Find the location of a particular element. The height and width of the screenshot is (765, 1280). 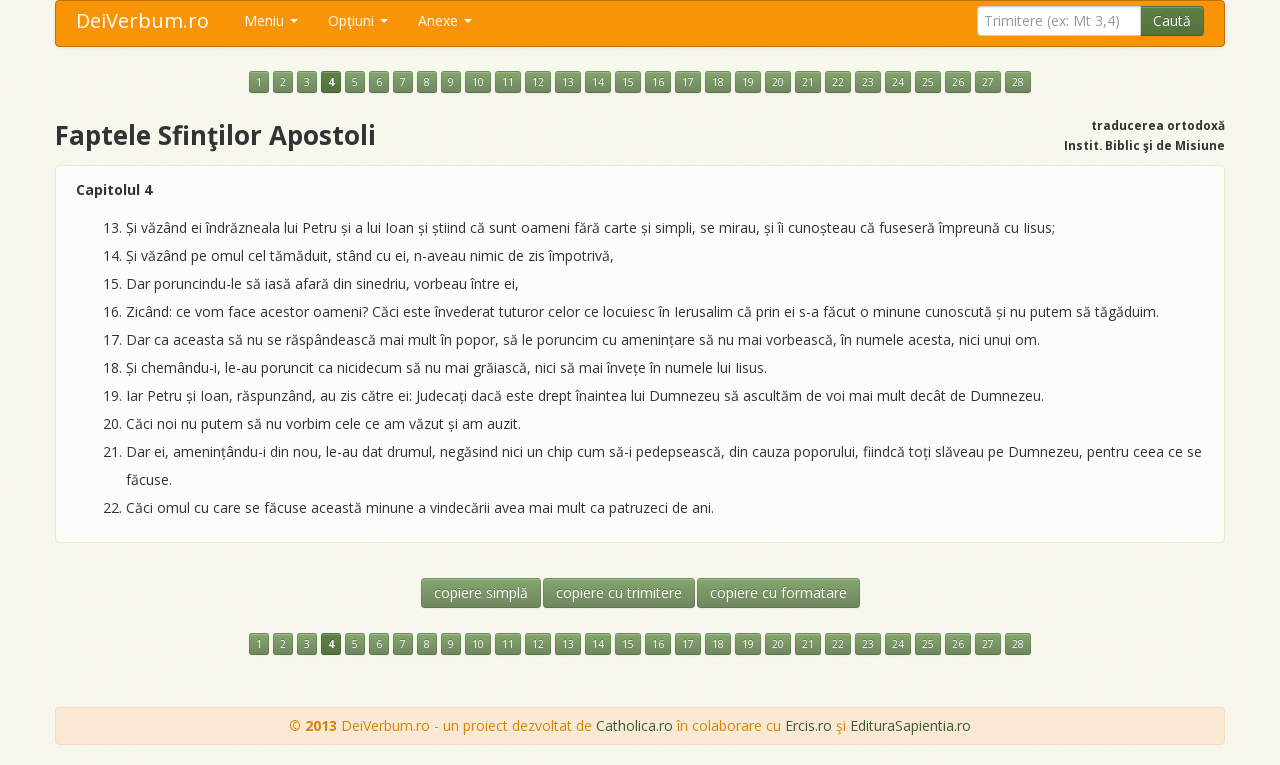

26 is located at coordinates (958, 82).